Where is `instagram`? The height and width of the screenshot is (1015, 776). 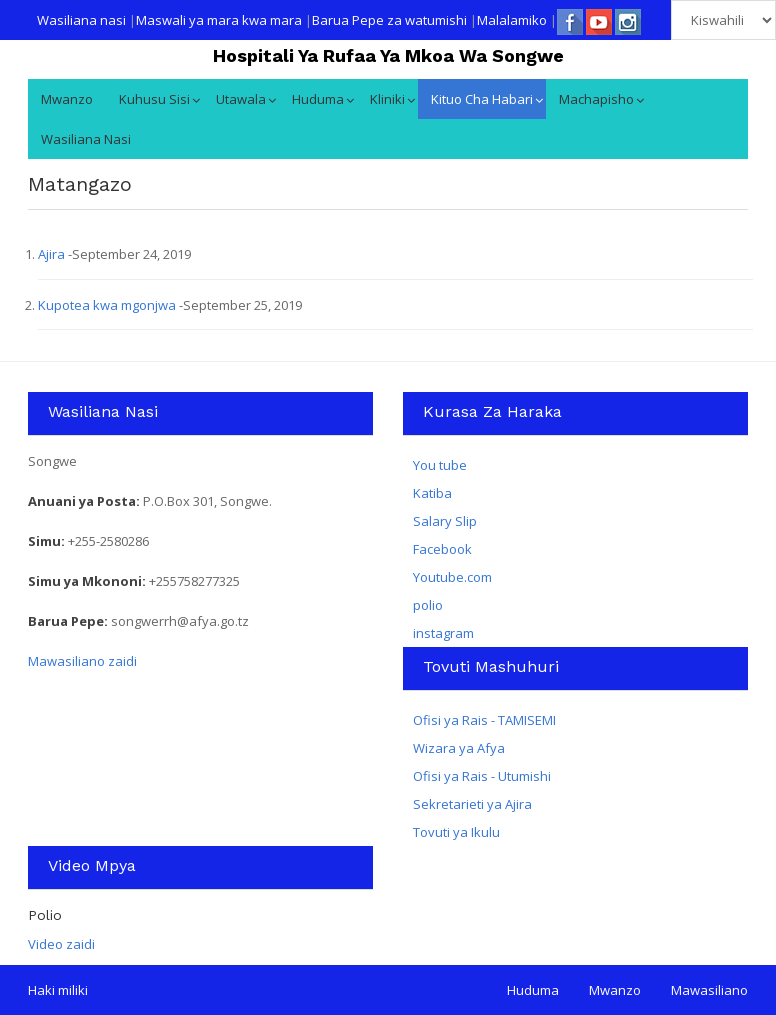 instagram is located at coordinates (443, 633).